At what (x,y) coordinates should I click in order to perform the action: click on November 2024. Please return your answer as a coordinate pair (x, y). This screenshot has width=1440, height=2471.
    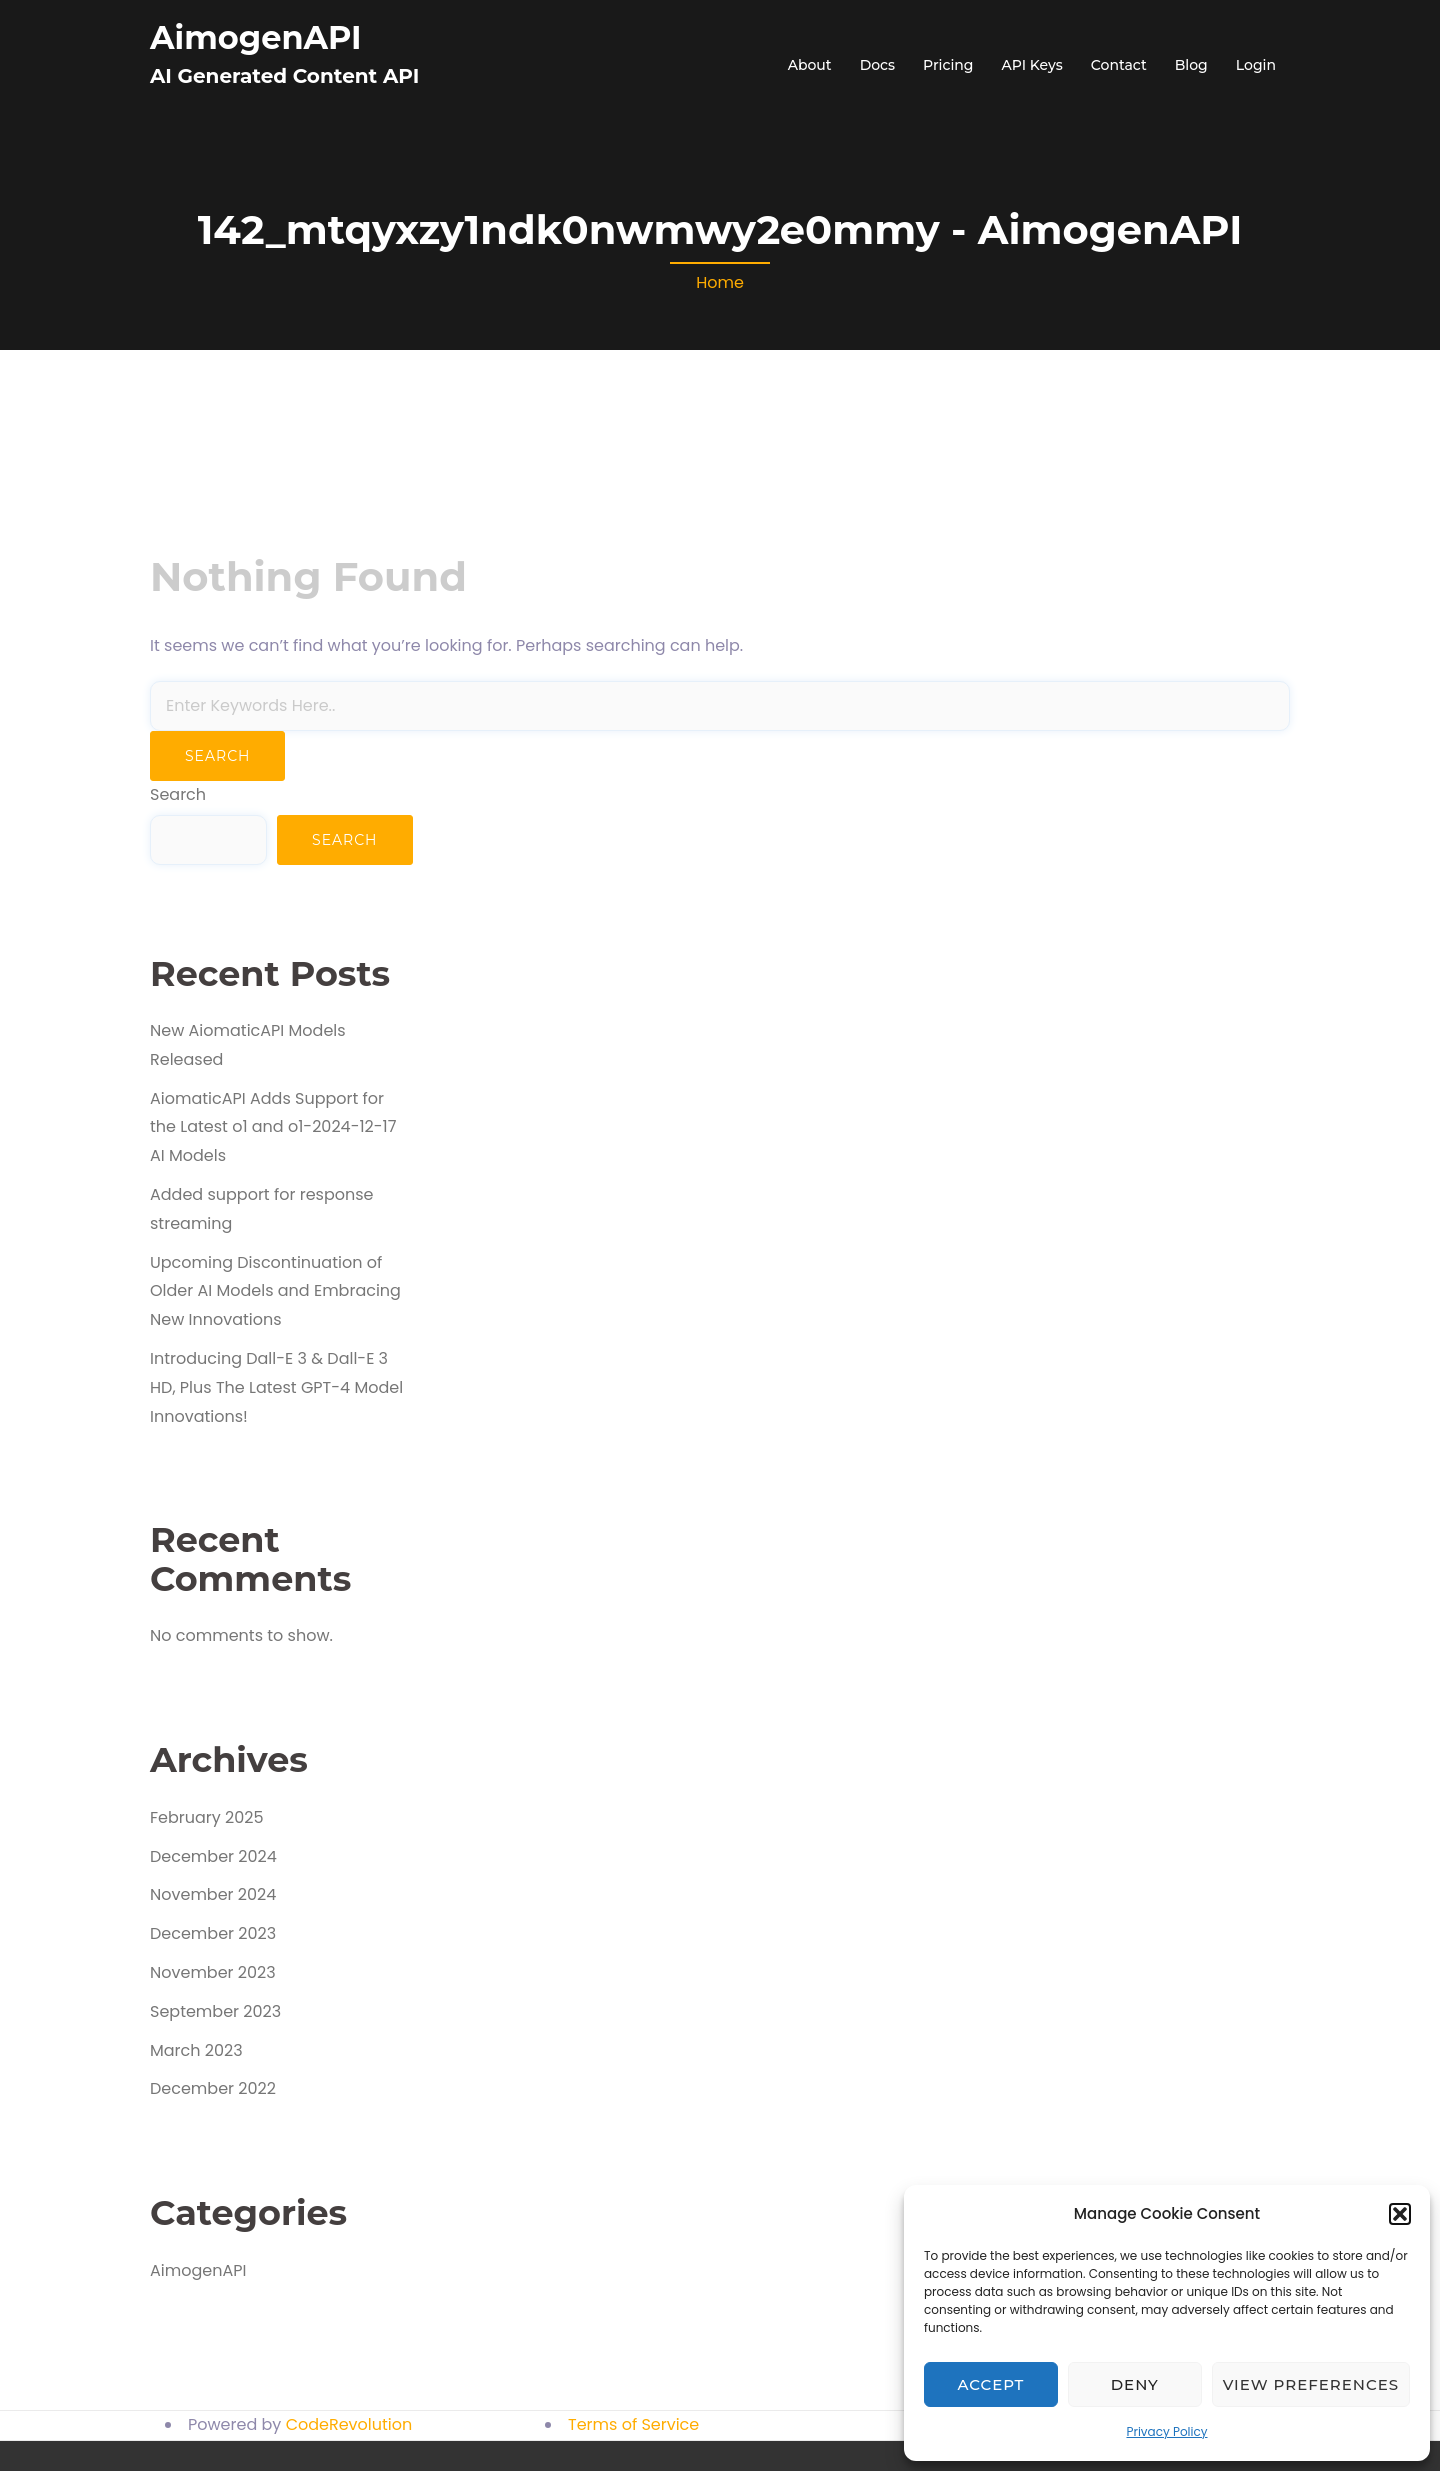
    Looking at the image, I should click on (213, 1894).